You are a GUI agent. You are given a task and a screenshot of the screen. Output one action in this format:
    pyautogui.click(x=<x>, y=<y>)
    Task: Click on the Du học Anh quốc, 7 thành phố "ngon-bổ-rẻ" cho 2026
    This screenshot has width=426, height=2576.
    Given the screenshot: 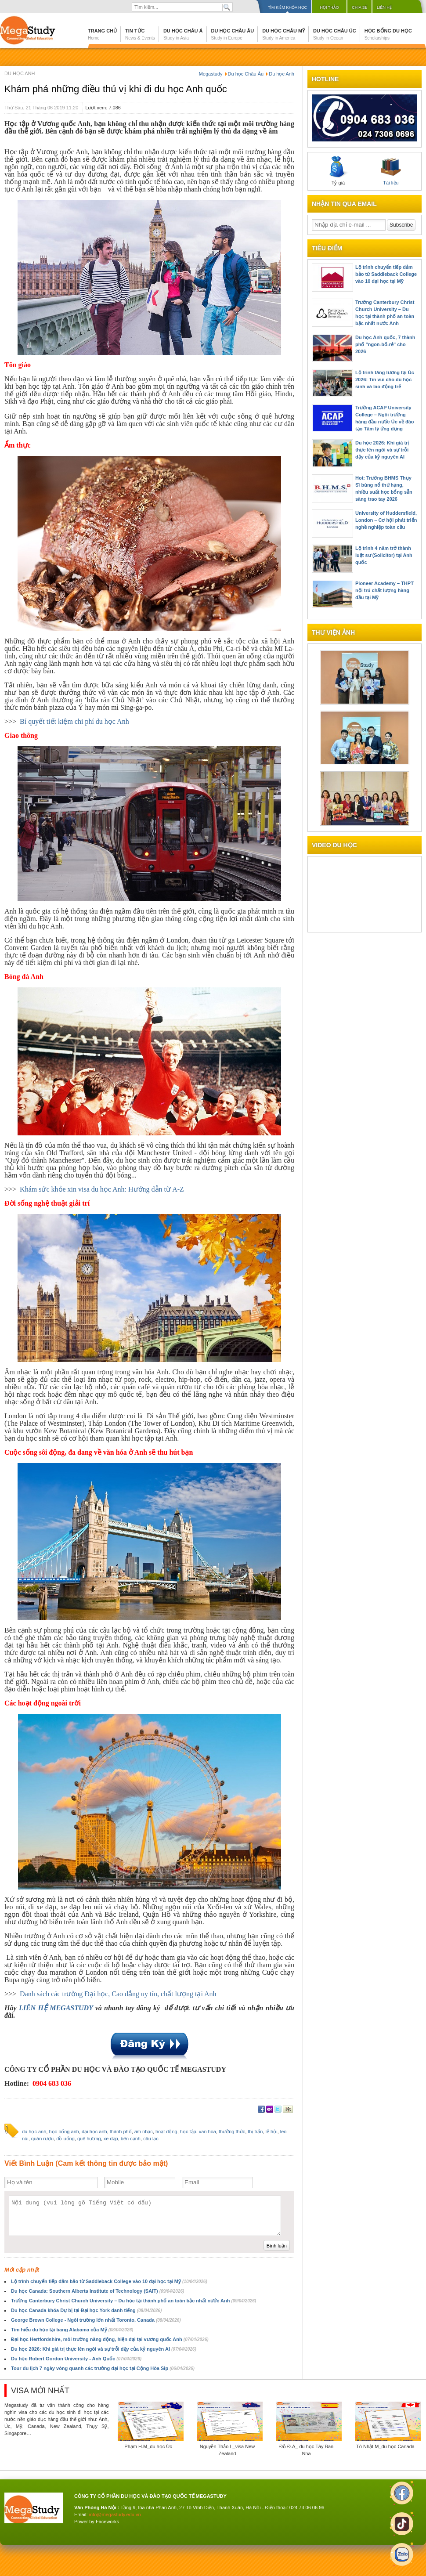 What is the action you would take?
    pyautogui.click(x=385, y=344)
    